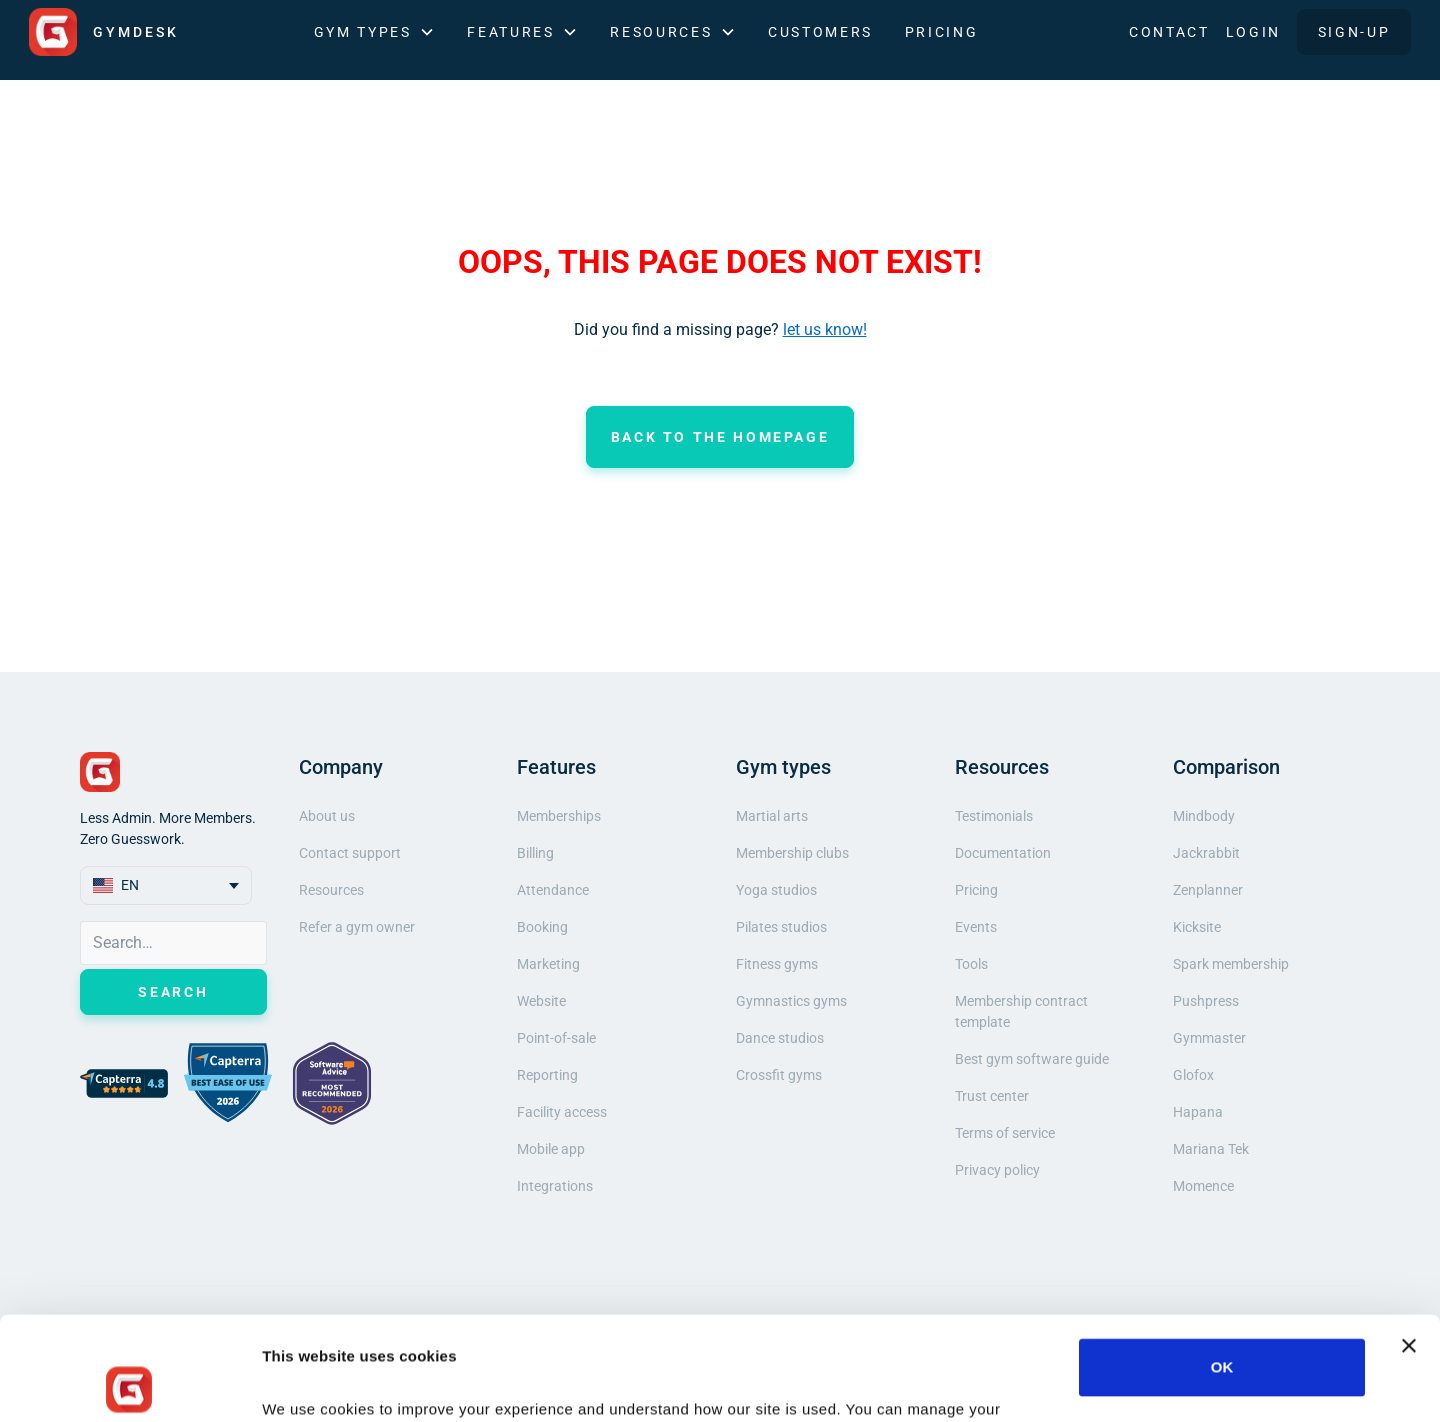 This screenshot has height=1422, width=1440. I want to click on LOGIN, so click(1253, 32).